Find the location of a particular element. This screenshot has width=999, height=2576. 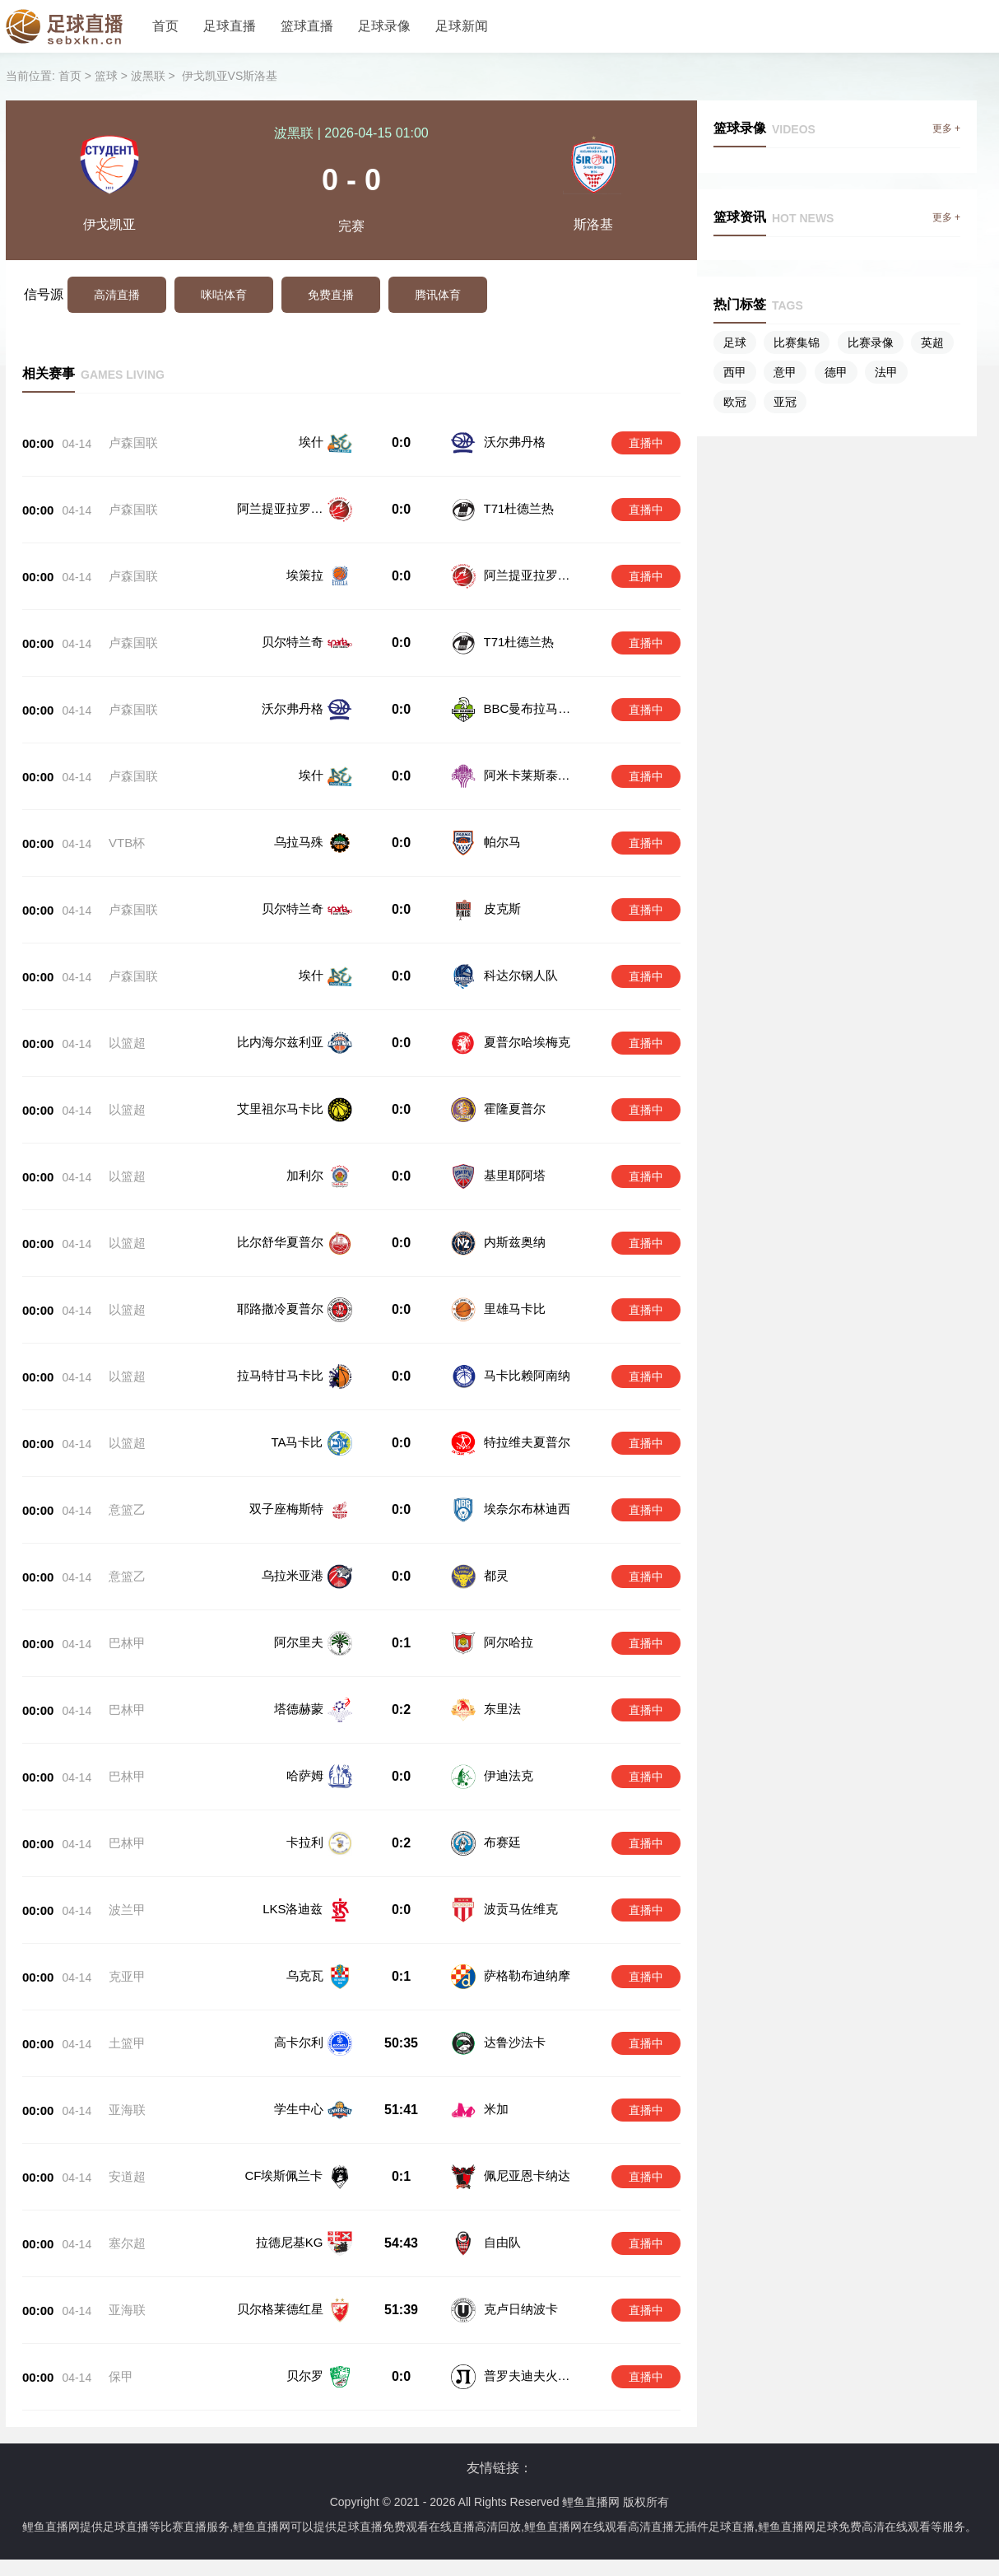

波兰甲 is located at coordinates (127, 1881).